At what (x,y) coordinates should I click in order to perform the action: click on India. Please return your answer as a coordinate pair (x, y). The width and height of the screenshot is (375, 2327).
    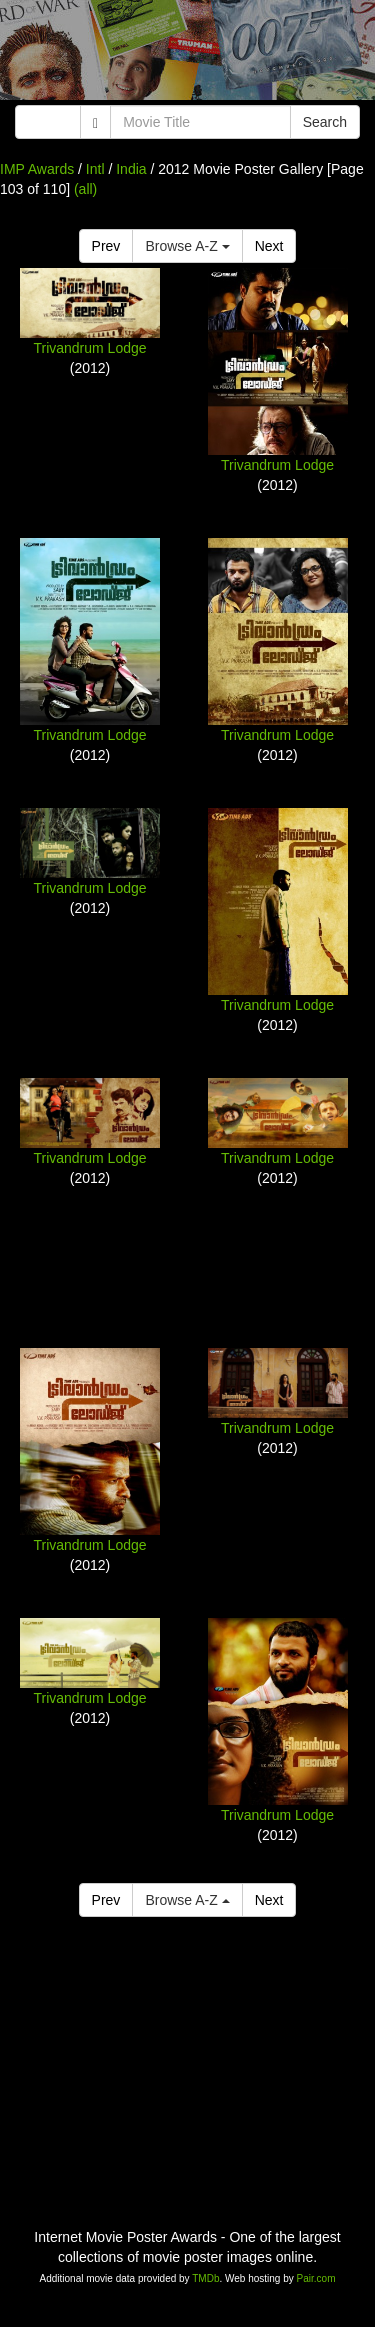
    Looking at the image, I should click on (131, 169).